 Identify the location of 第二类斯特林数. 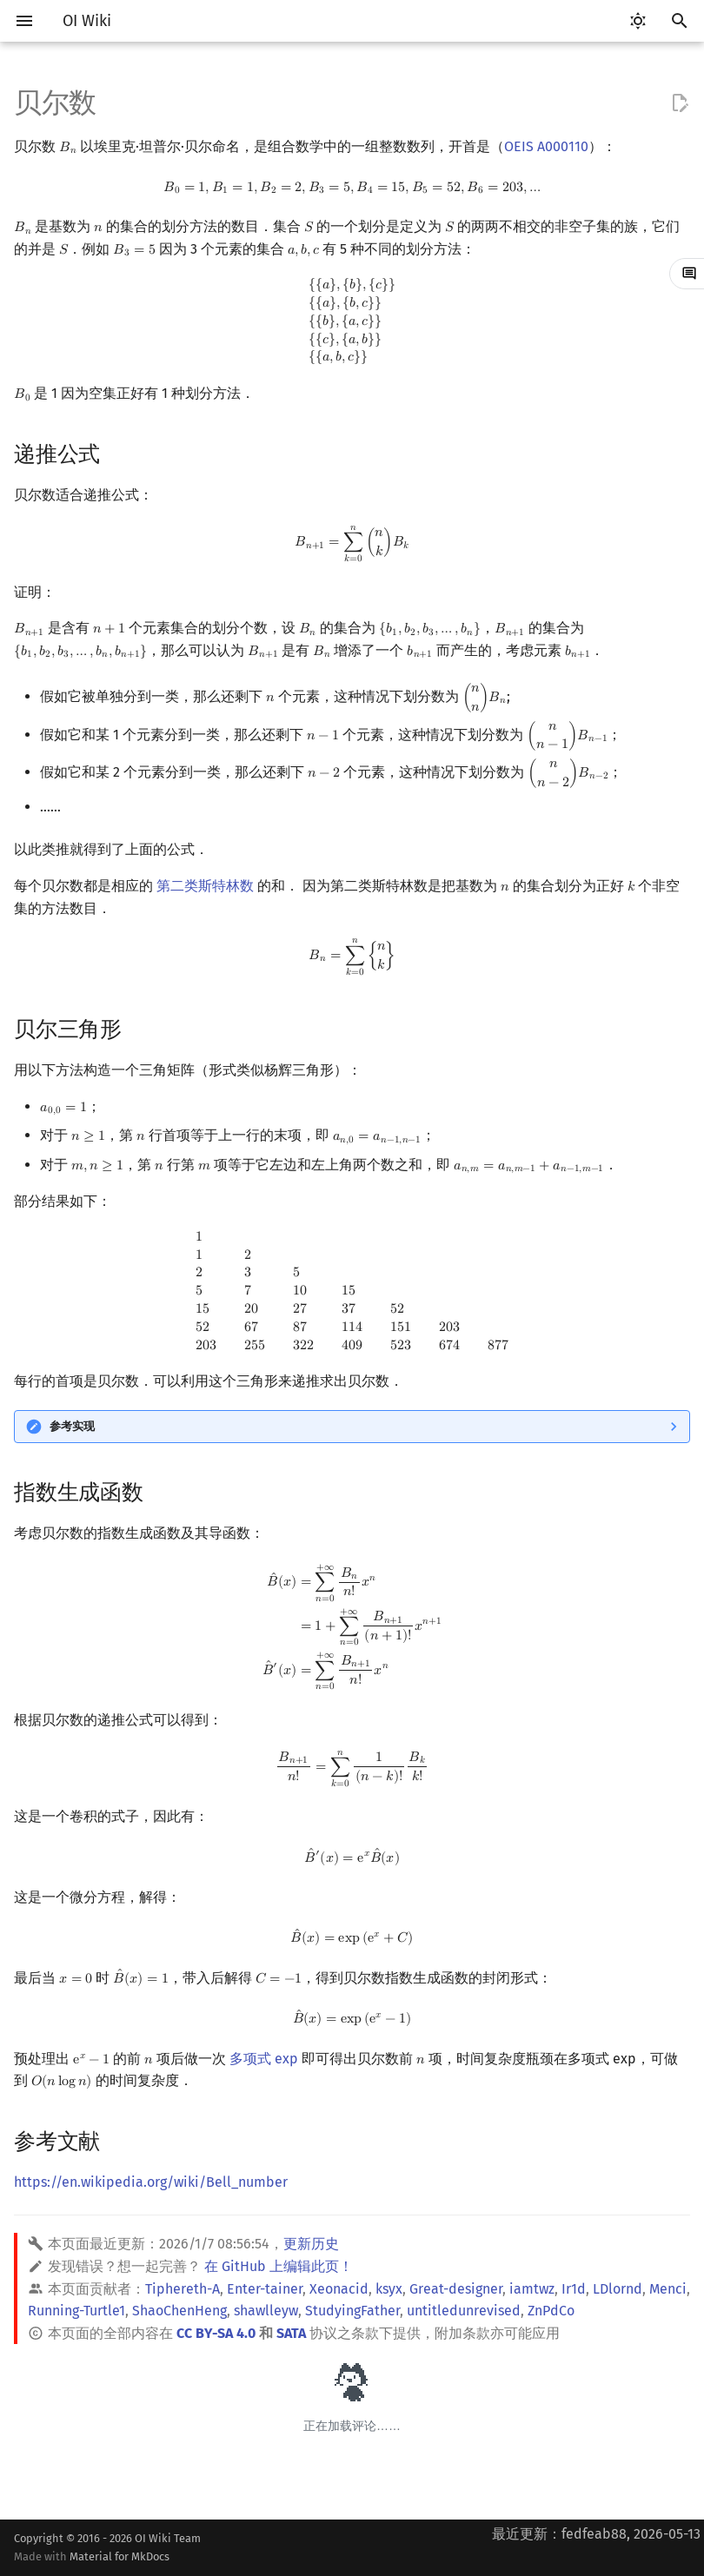
(205, 885).